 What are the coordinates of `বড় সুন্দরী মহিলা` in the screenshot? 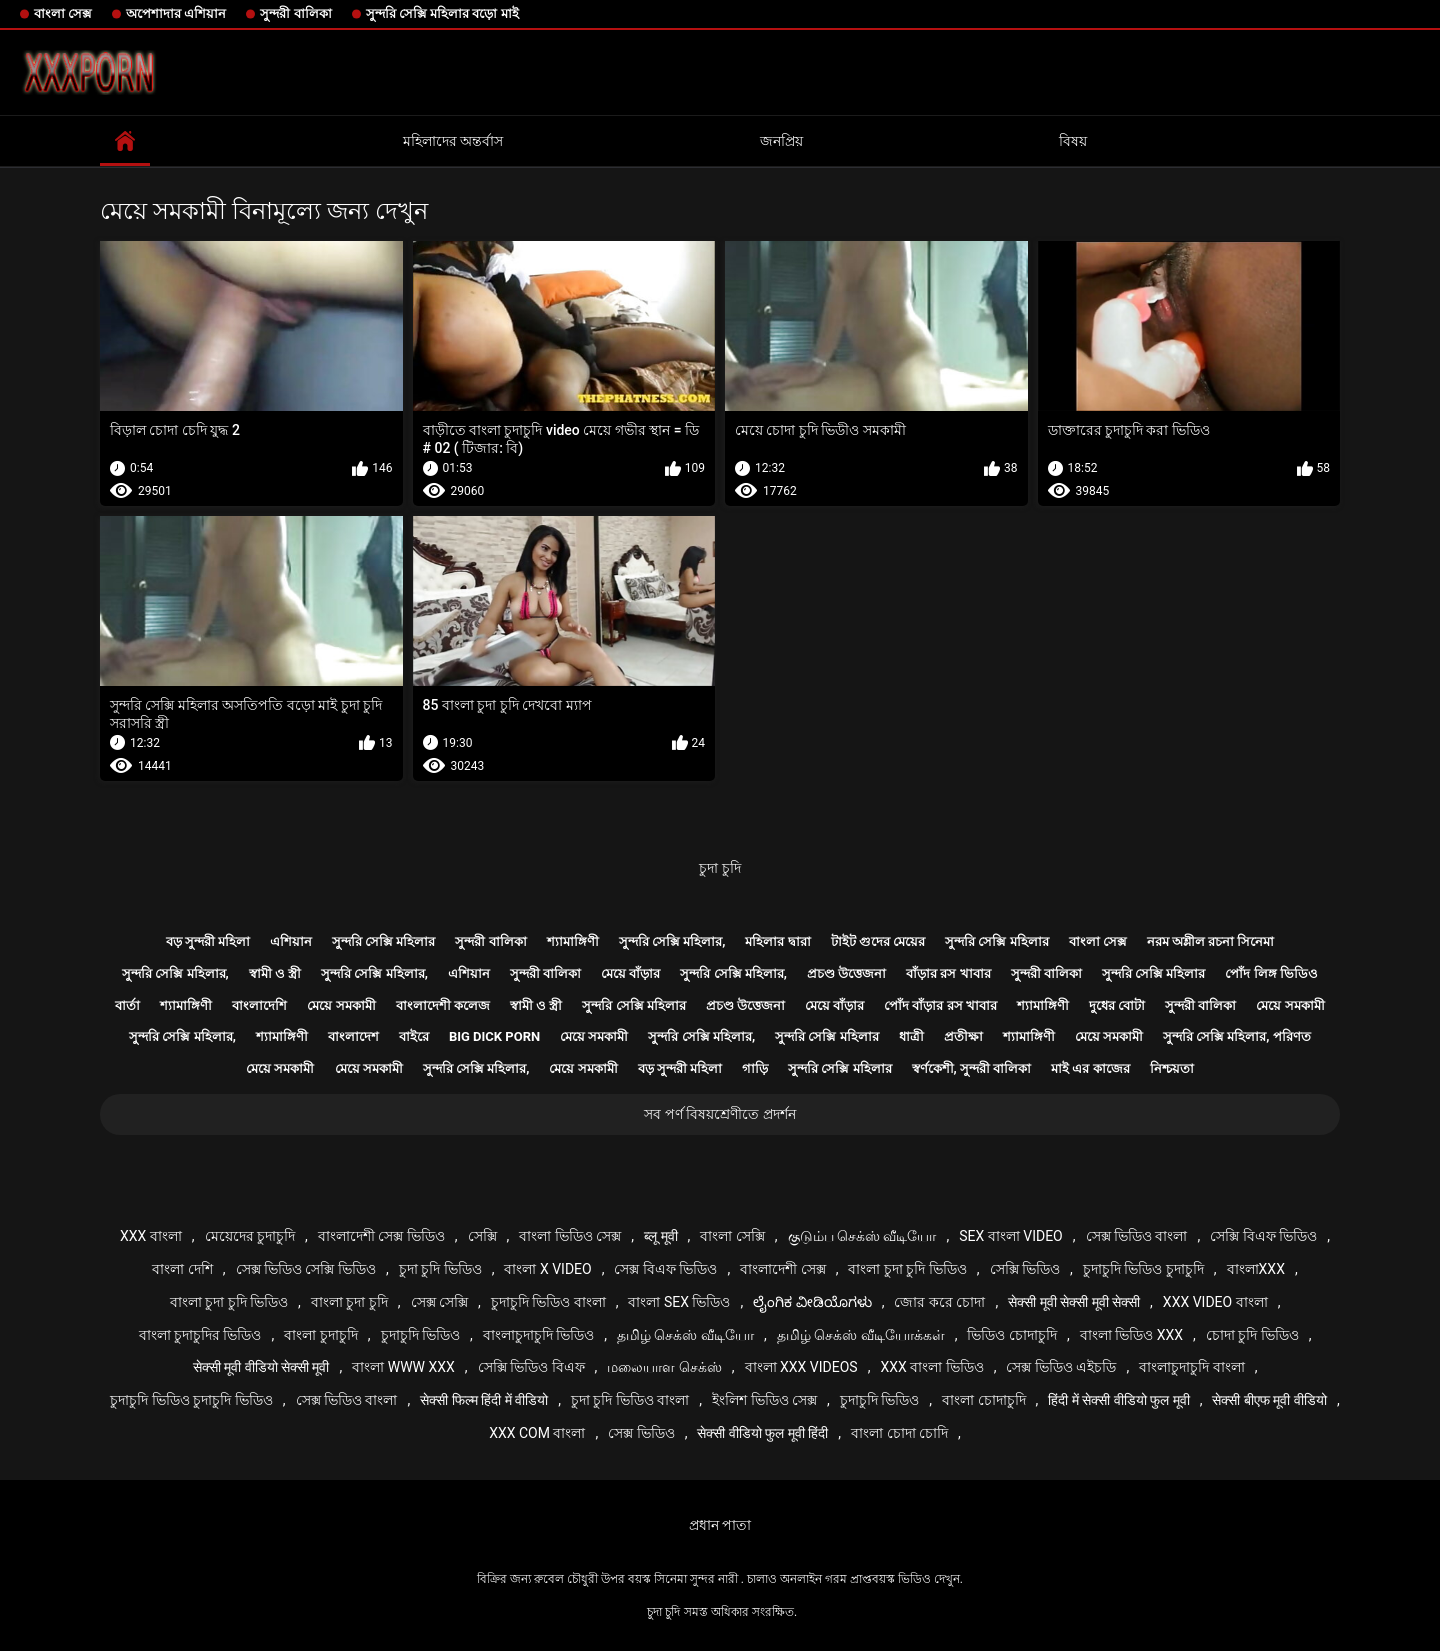 It's located at (208, 941).